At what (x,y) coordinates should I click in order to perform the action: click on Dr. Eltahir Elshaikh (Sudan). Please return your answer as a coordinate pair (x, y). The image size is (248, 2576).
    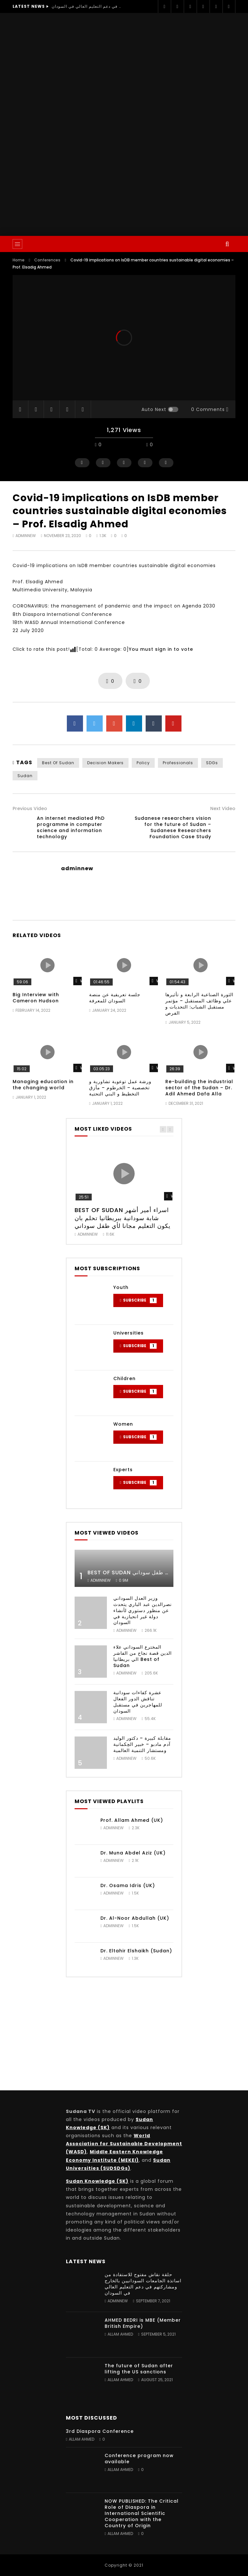
    Looking at the image, I should click on (136, 1951).